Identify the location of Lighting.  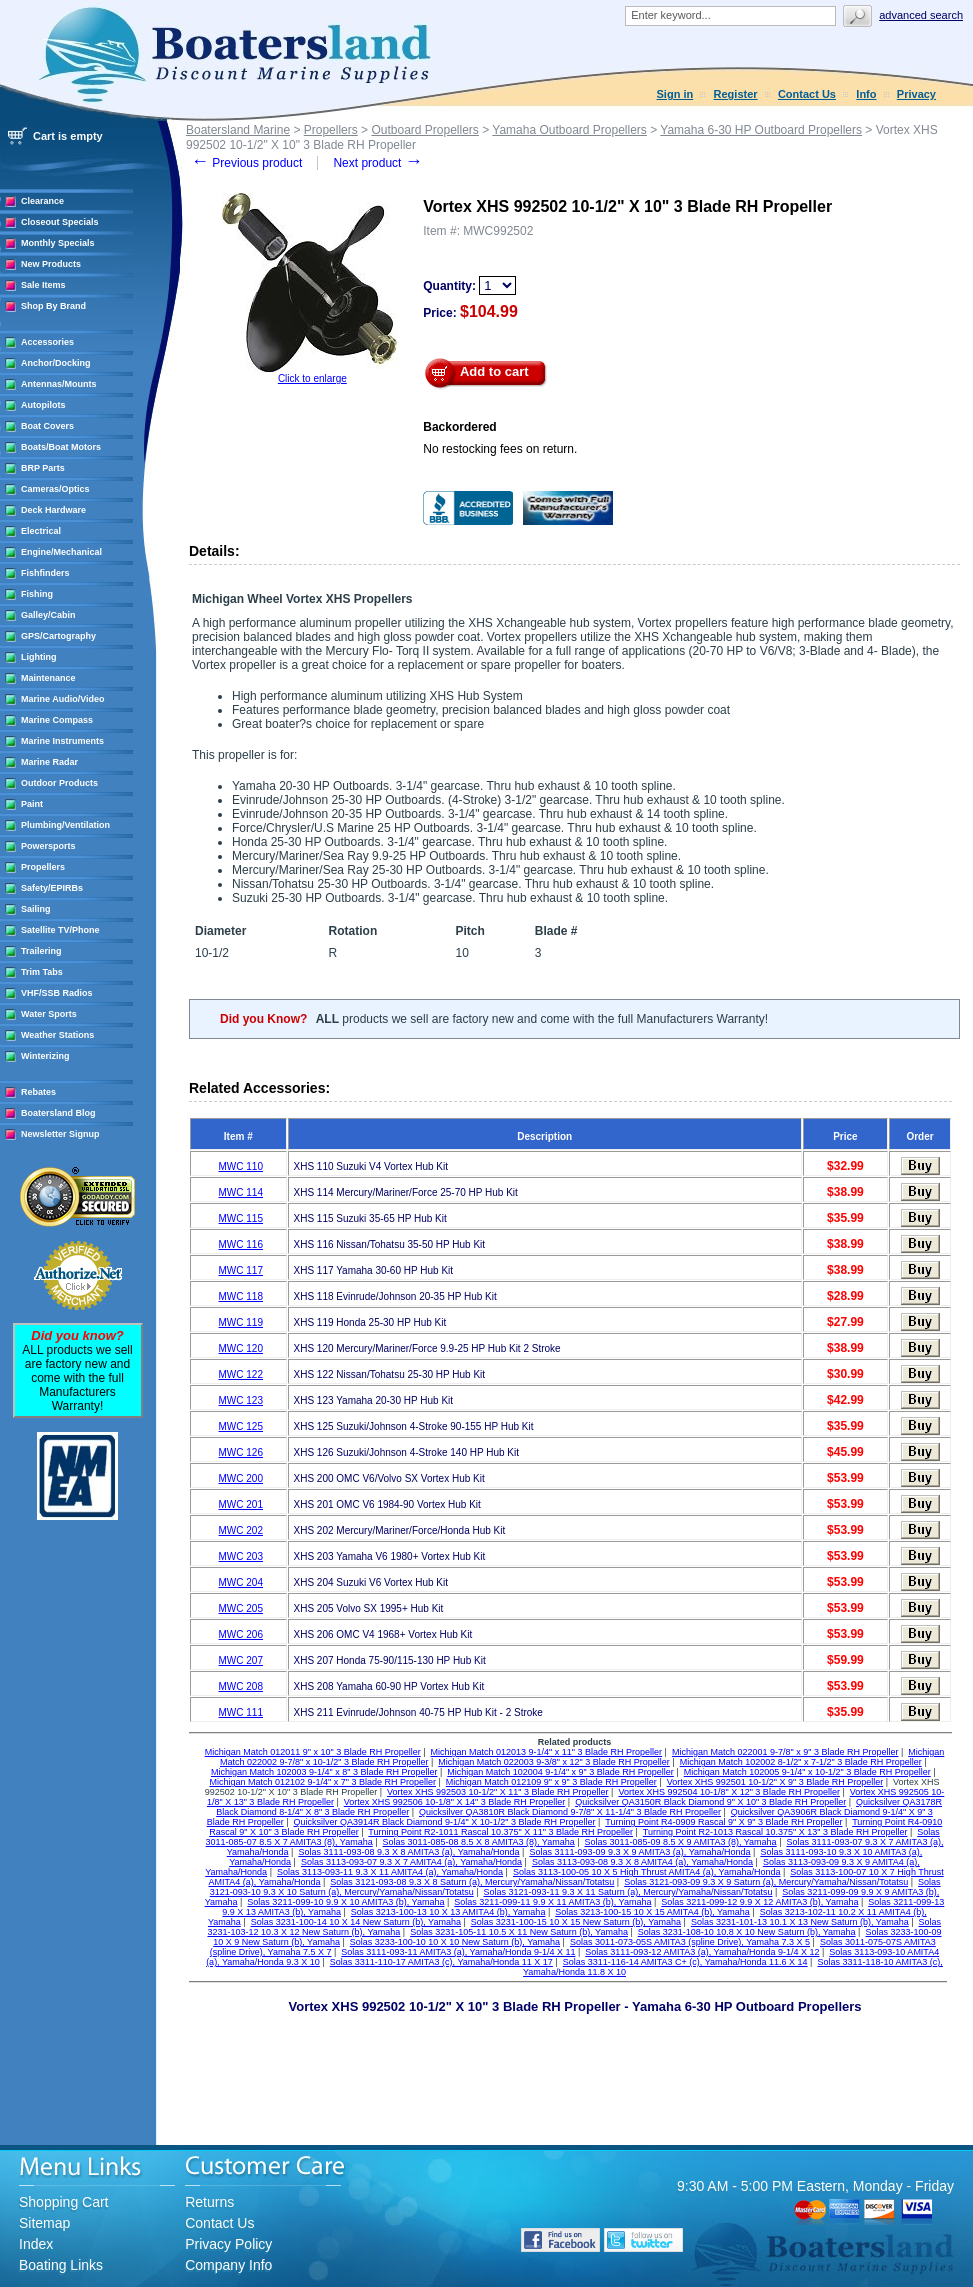
(39, 657).